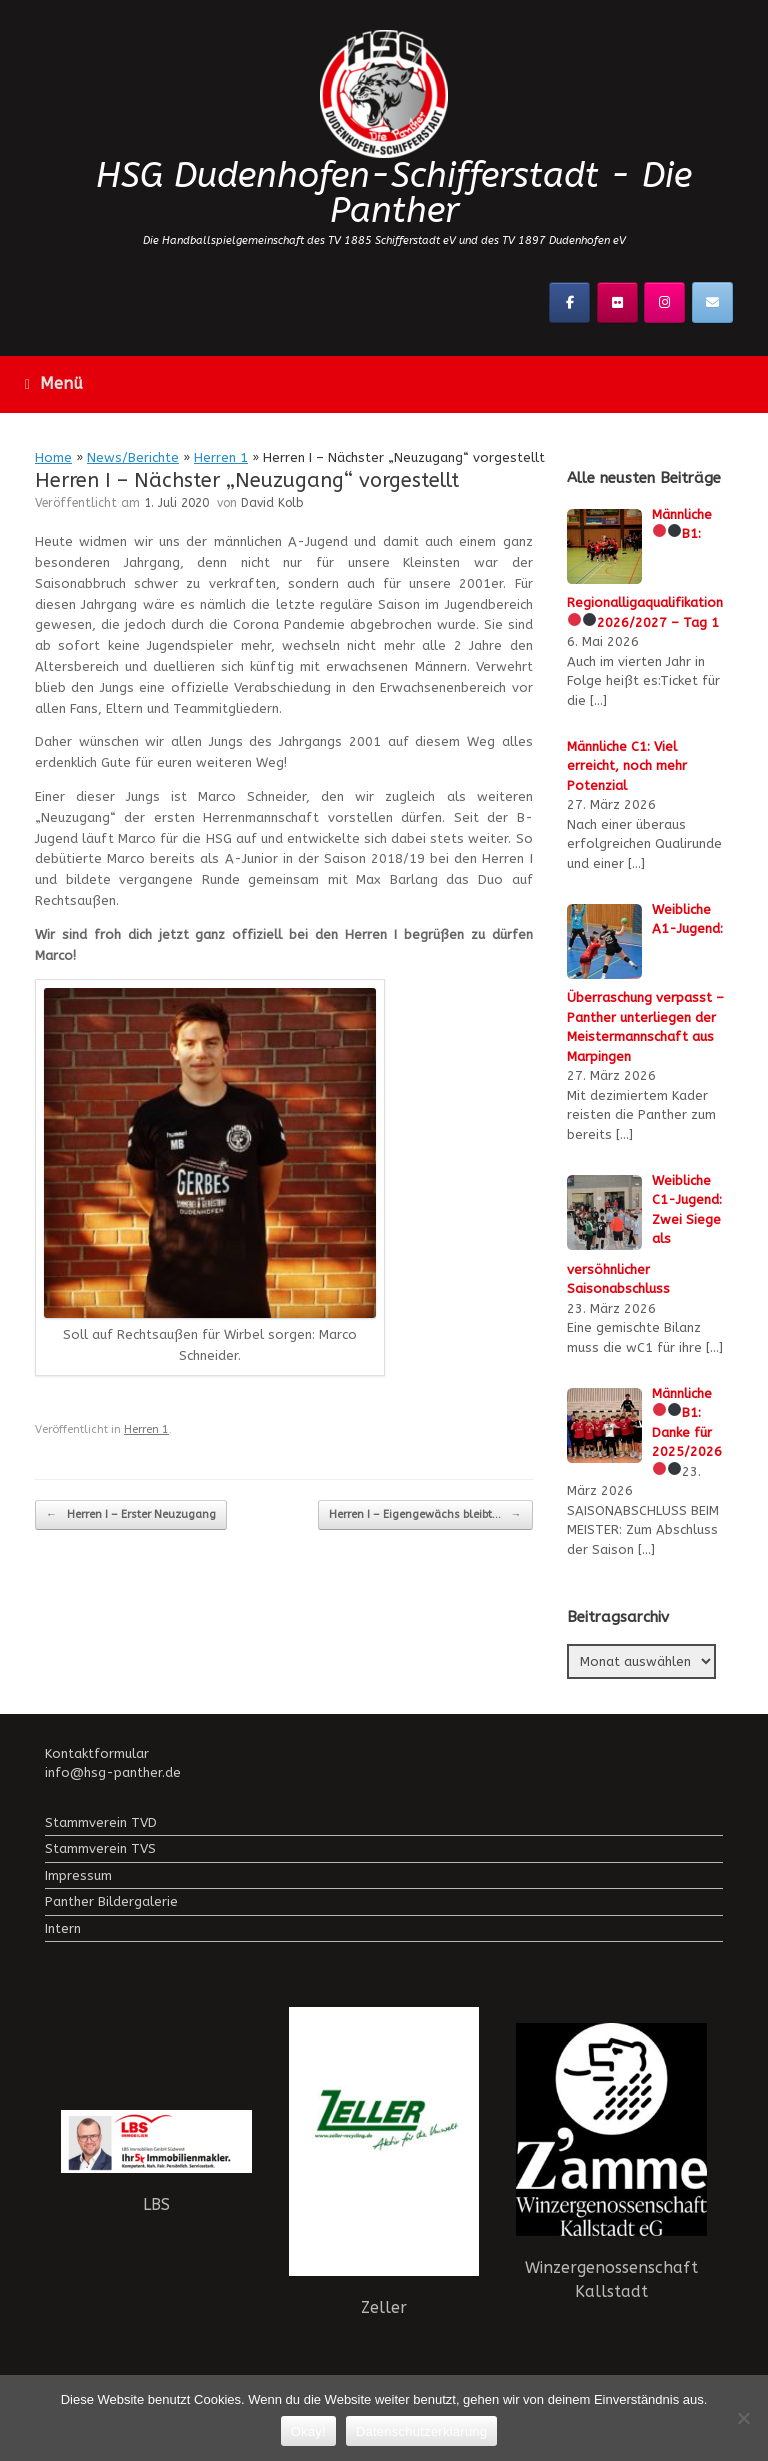 The height and width of the screenshot is (2461, 768). Describe the element at coordinates (569, 302) in the screenshot. I see `[Facebook]` at that location.